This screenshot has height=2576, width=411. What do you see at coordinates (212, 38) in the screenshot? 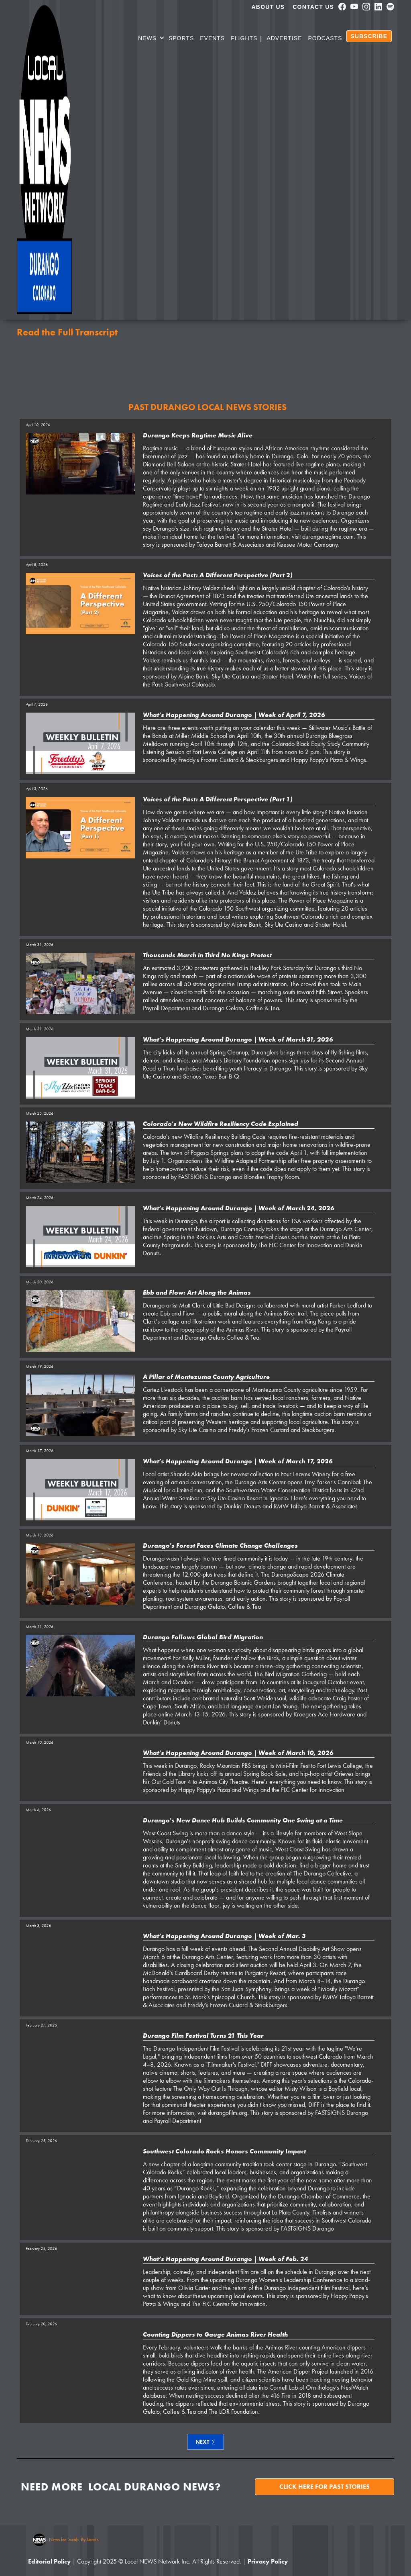
I see `Events` at bounding box center [212, 38].